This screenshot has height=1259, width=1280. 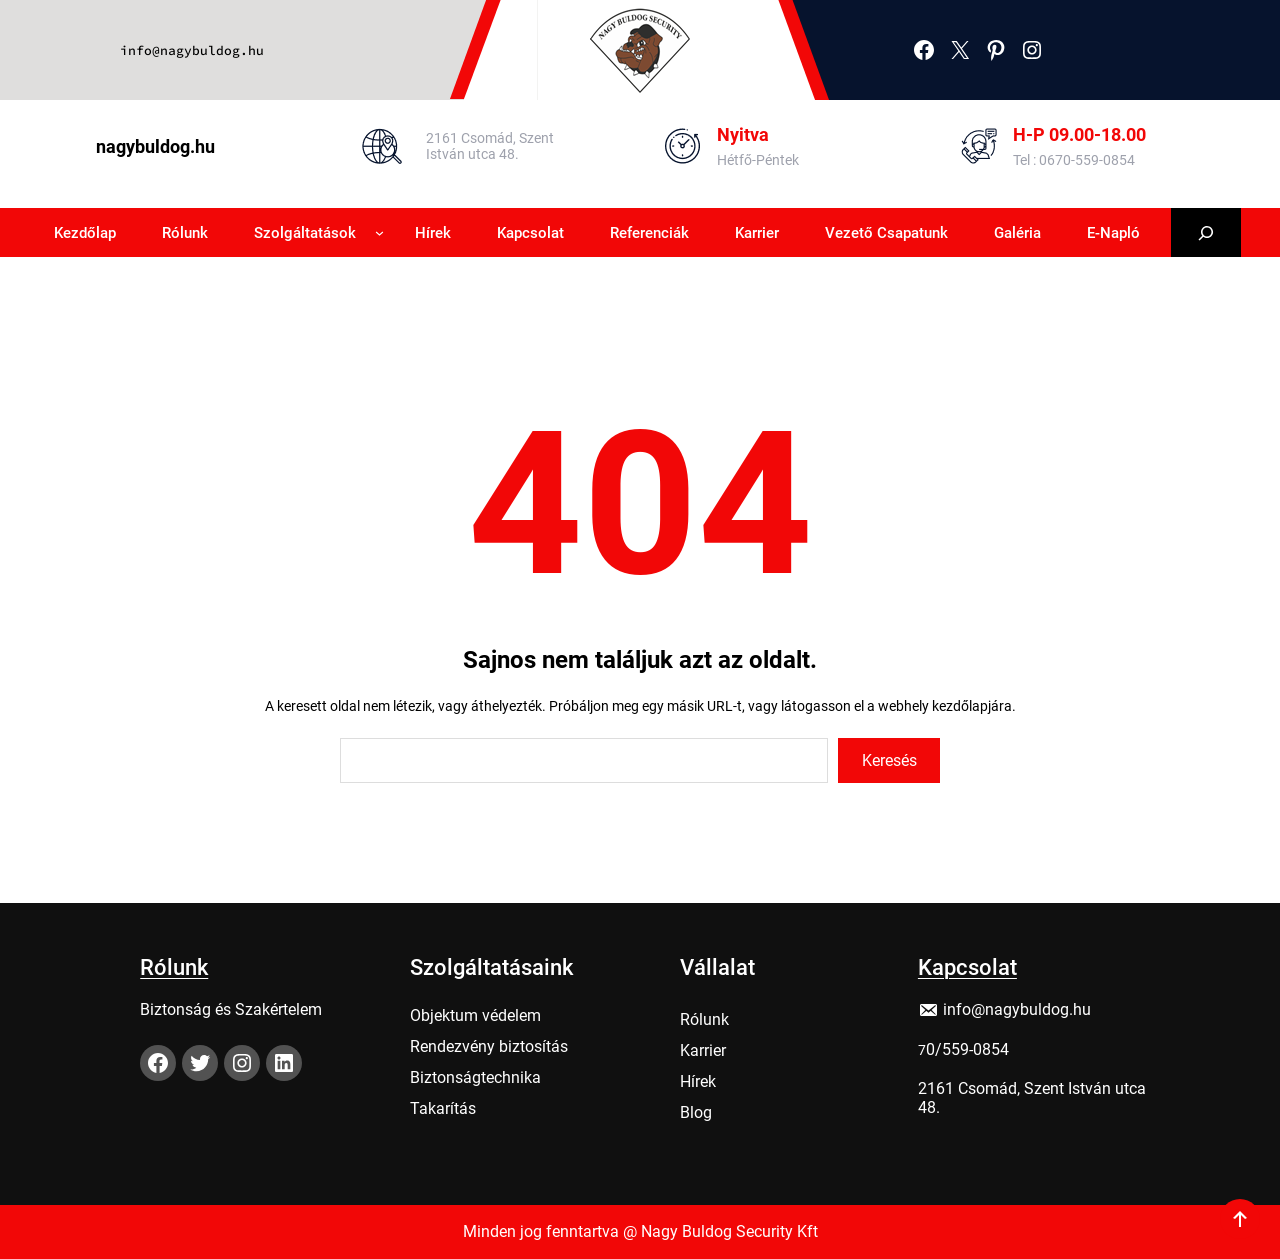 I want to click on 0/, so click(x=934, y=1044).